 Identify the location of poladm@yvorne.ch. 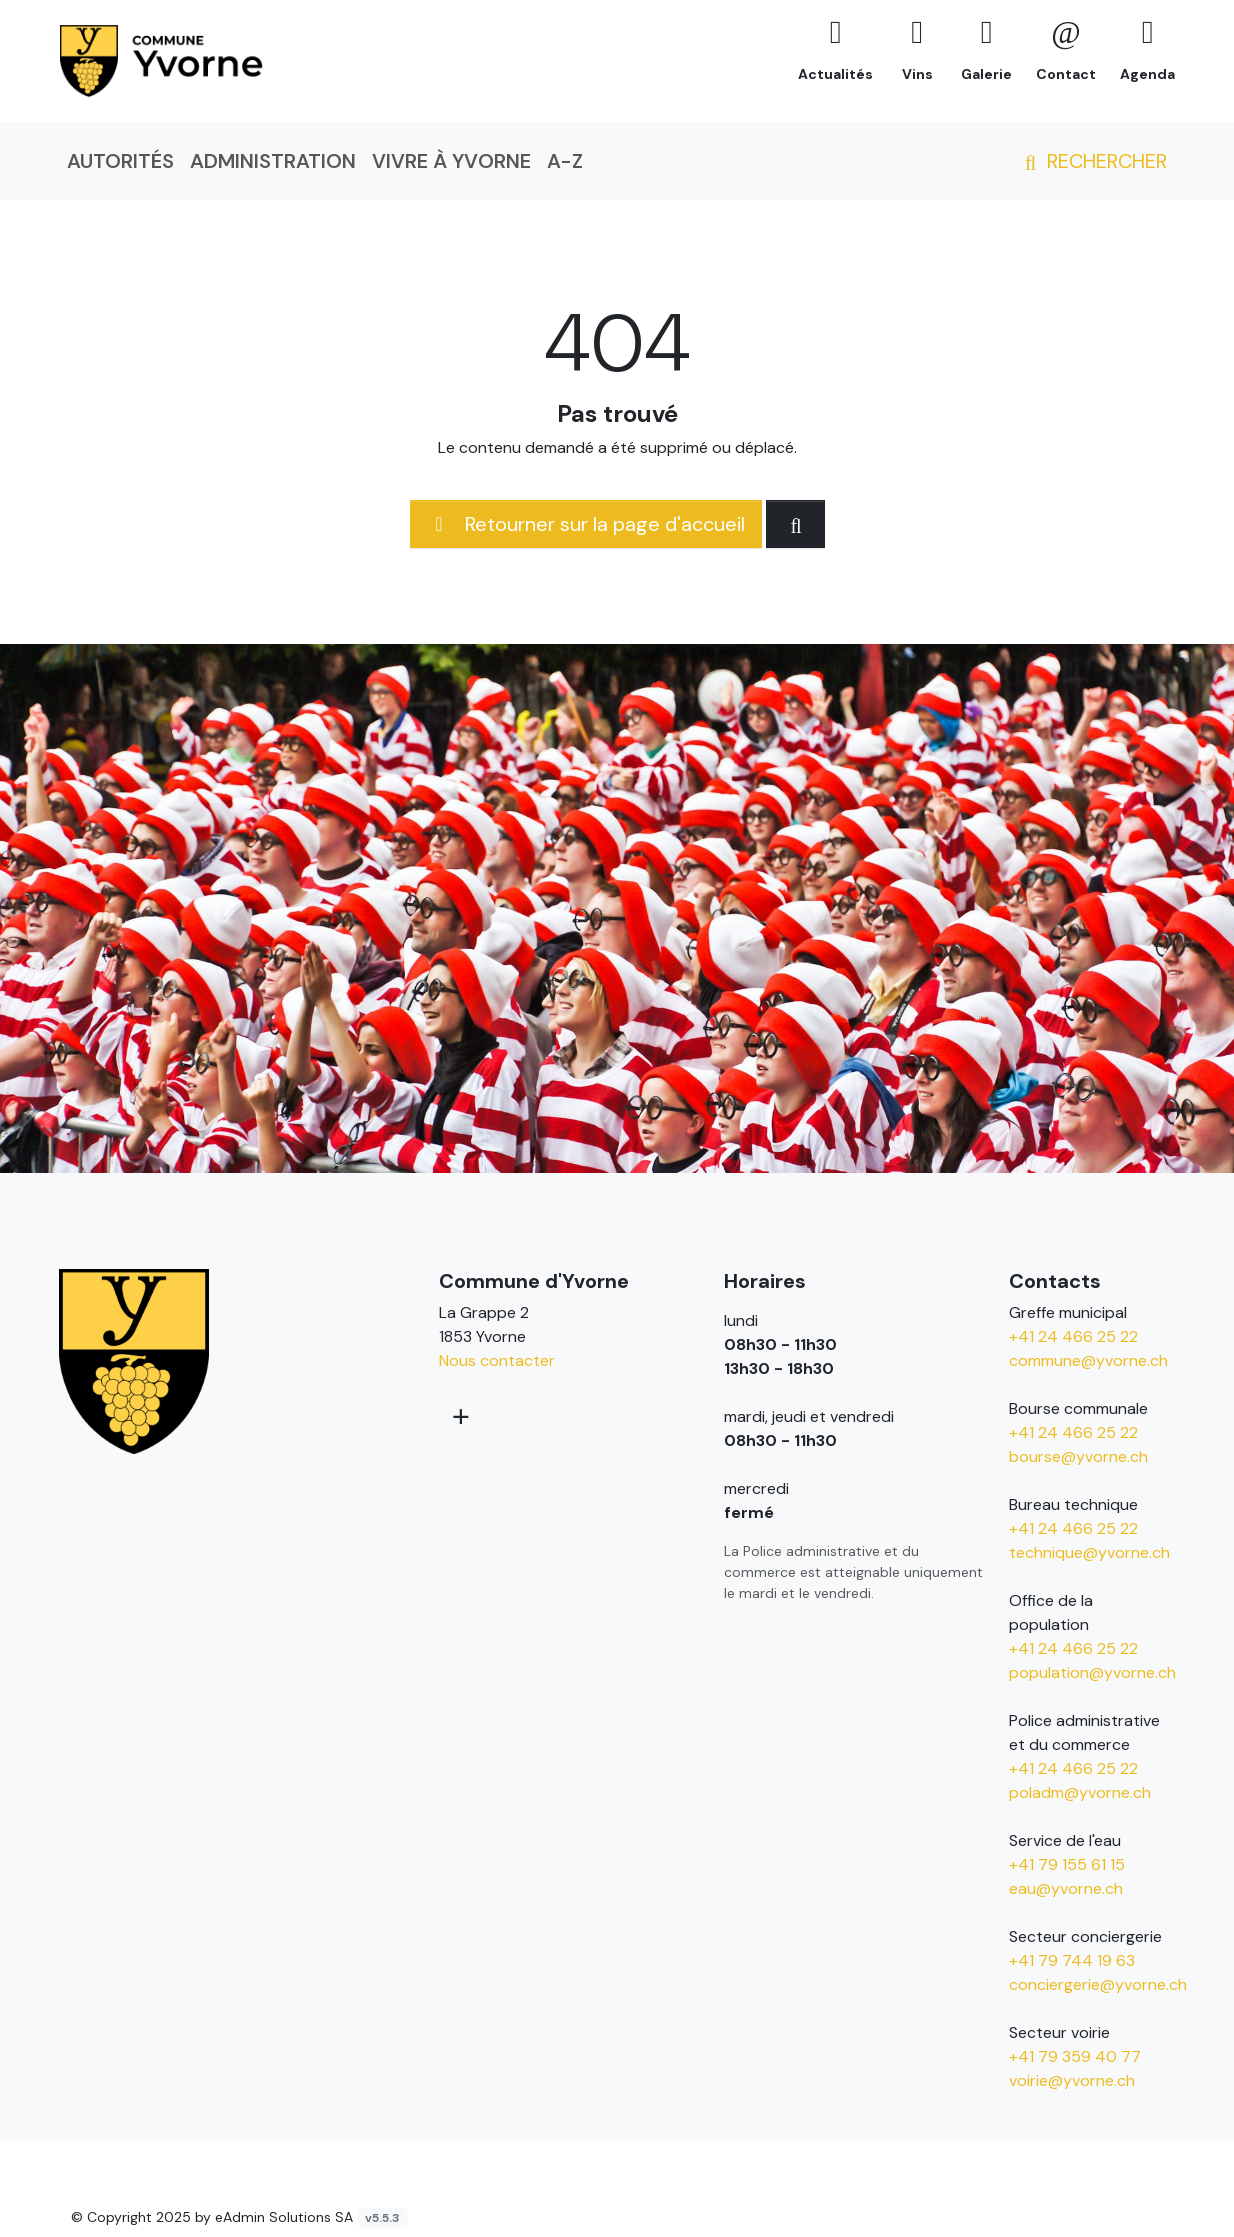
(1080, 1792).